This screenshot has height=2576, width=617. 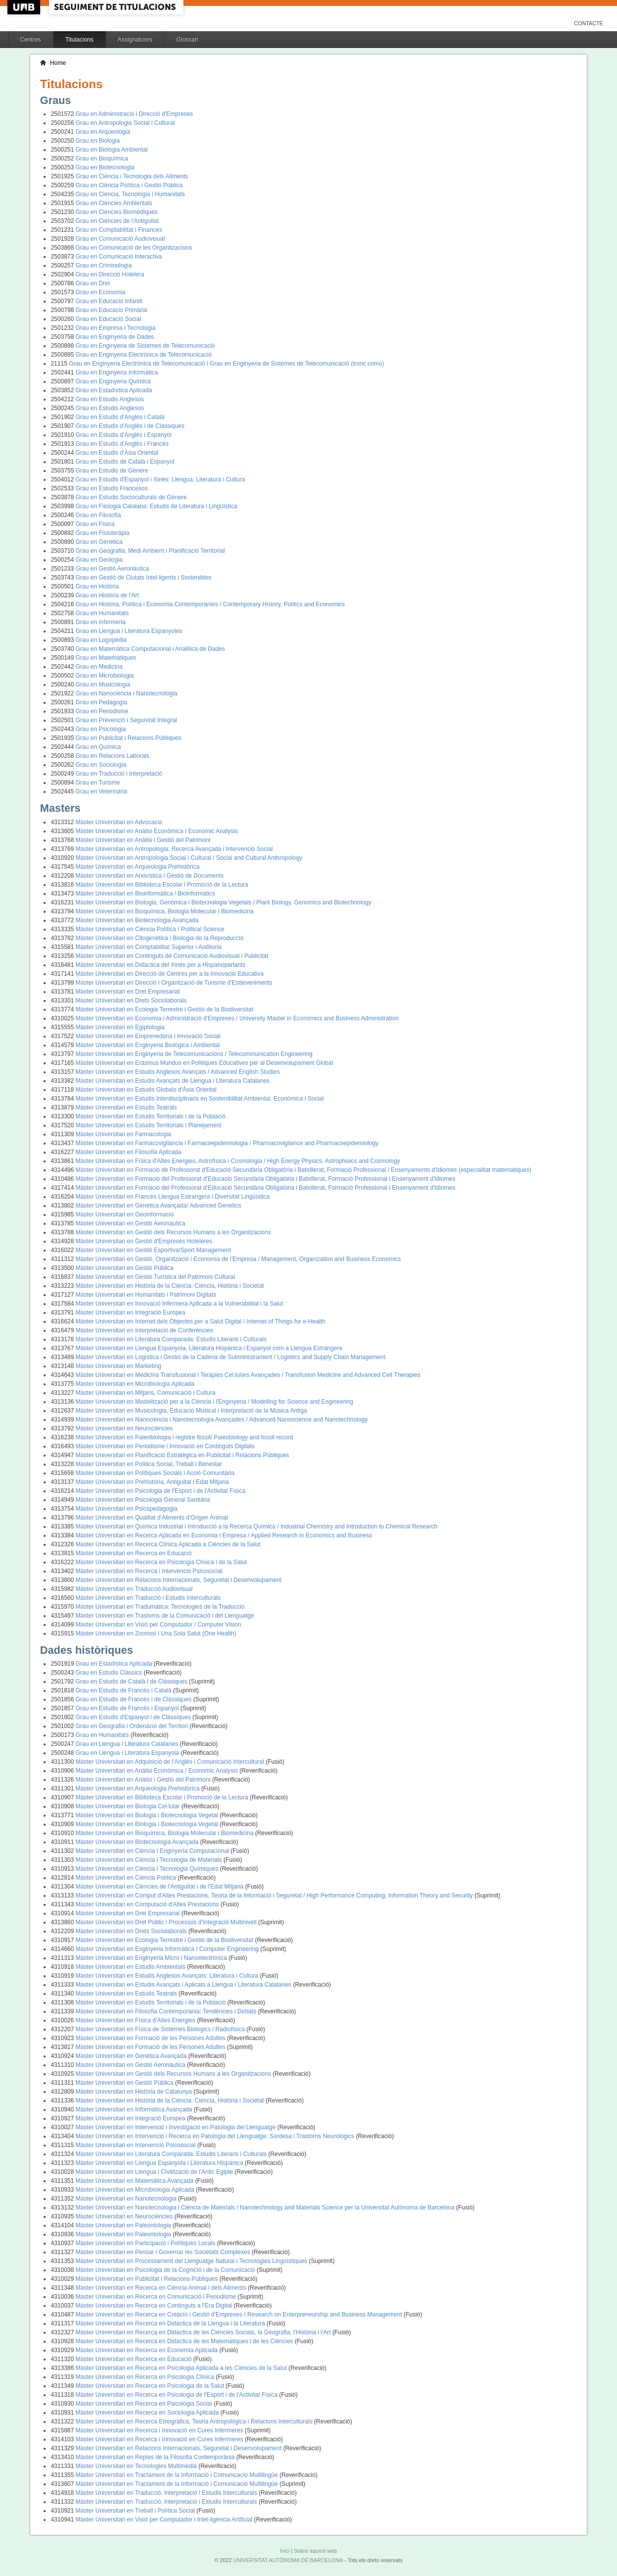 What do you see at coordinates (119, 256) in the screenshot?
I see `Grau en Comunicació Interactiva` at bounding box center [119, 256].